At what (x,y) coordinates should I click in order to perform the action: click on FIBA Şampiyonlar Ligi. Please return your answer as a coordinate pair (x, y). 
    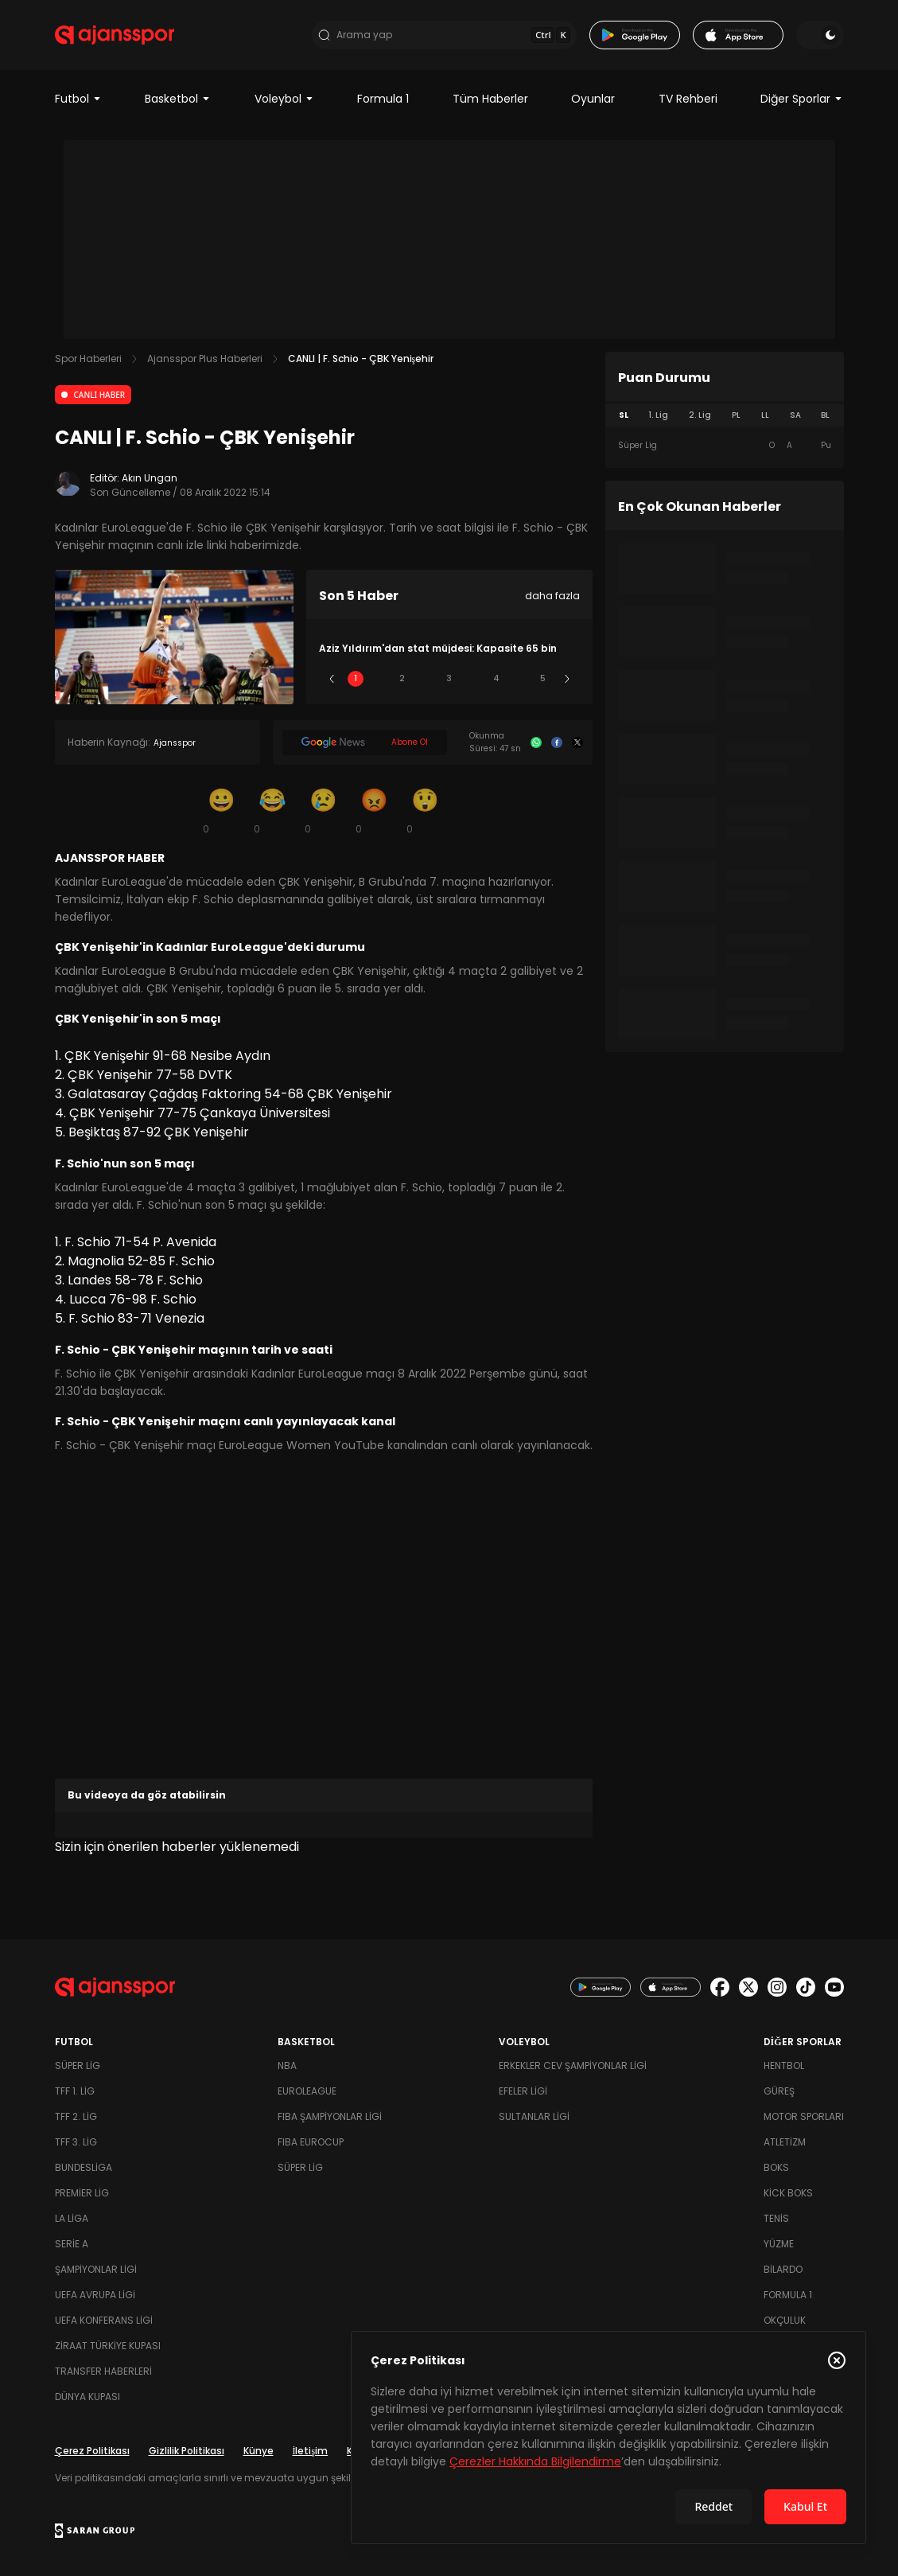
    Looking at the image, I should click on (330, 2116).